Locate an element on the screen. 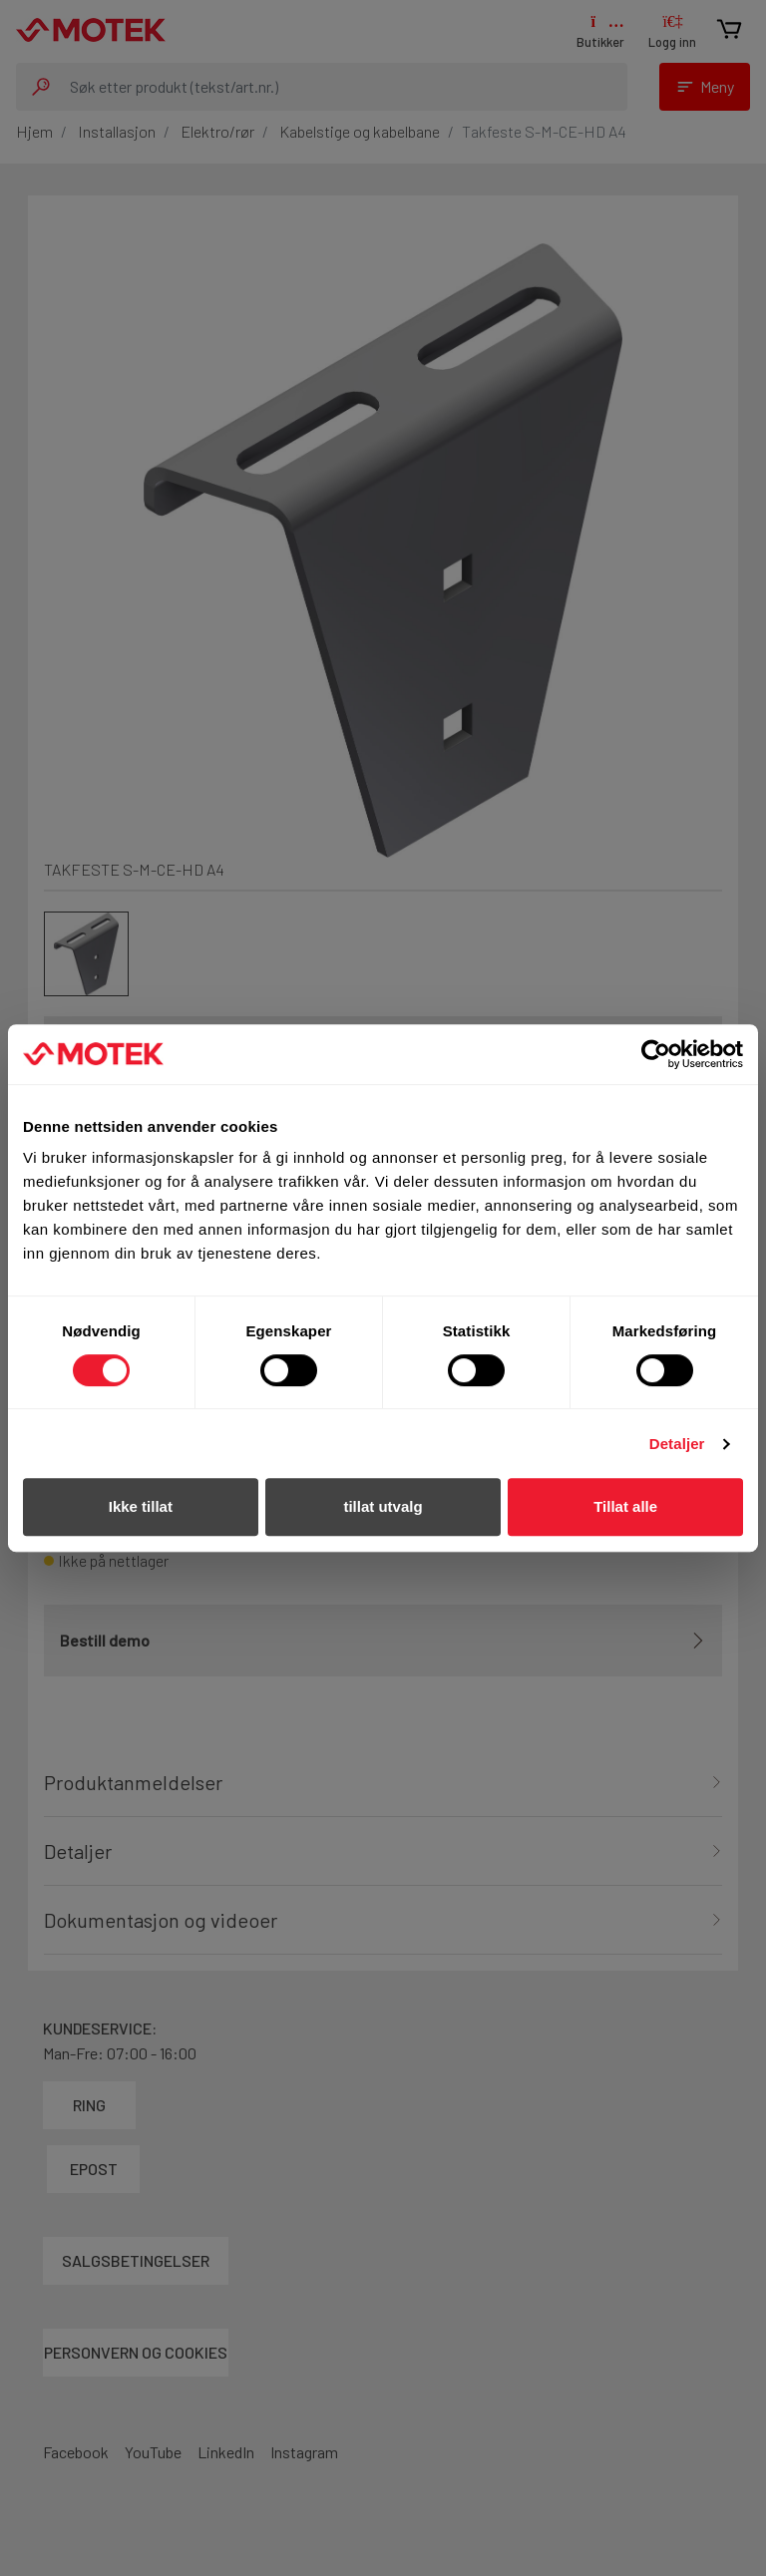 This screenshot has width=766, height=2576. [Cookiebot av Usercentrics - åpner i et nytt vindu] is located at coordinates (656, 1054).